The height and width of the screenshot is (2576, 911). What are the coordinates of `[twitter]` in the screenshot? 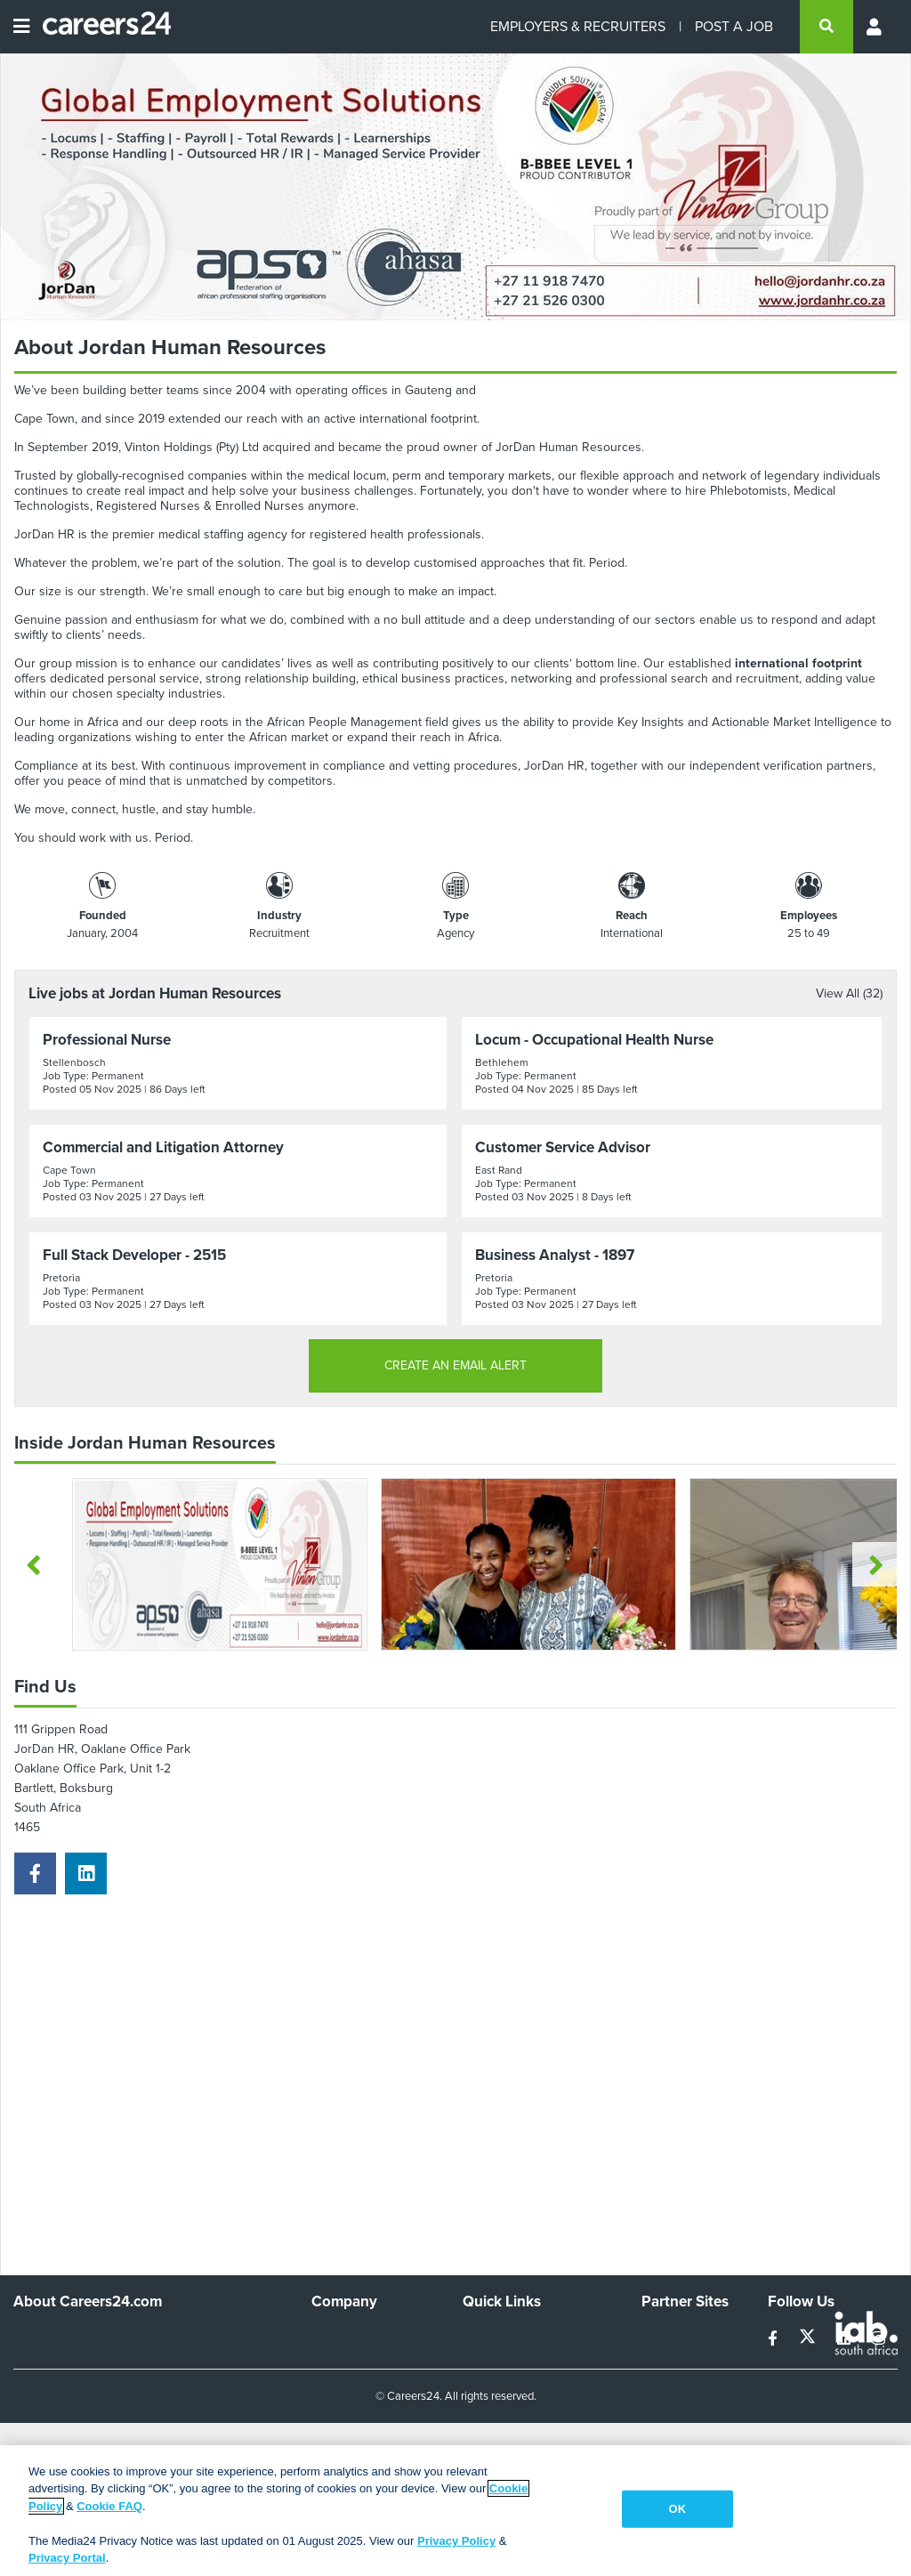 It's located at (809, 2339).